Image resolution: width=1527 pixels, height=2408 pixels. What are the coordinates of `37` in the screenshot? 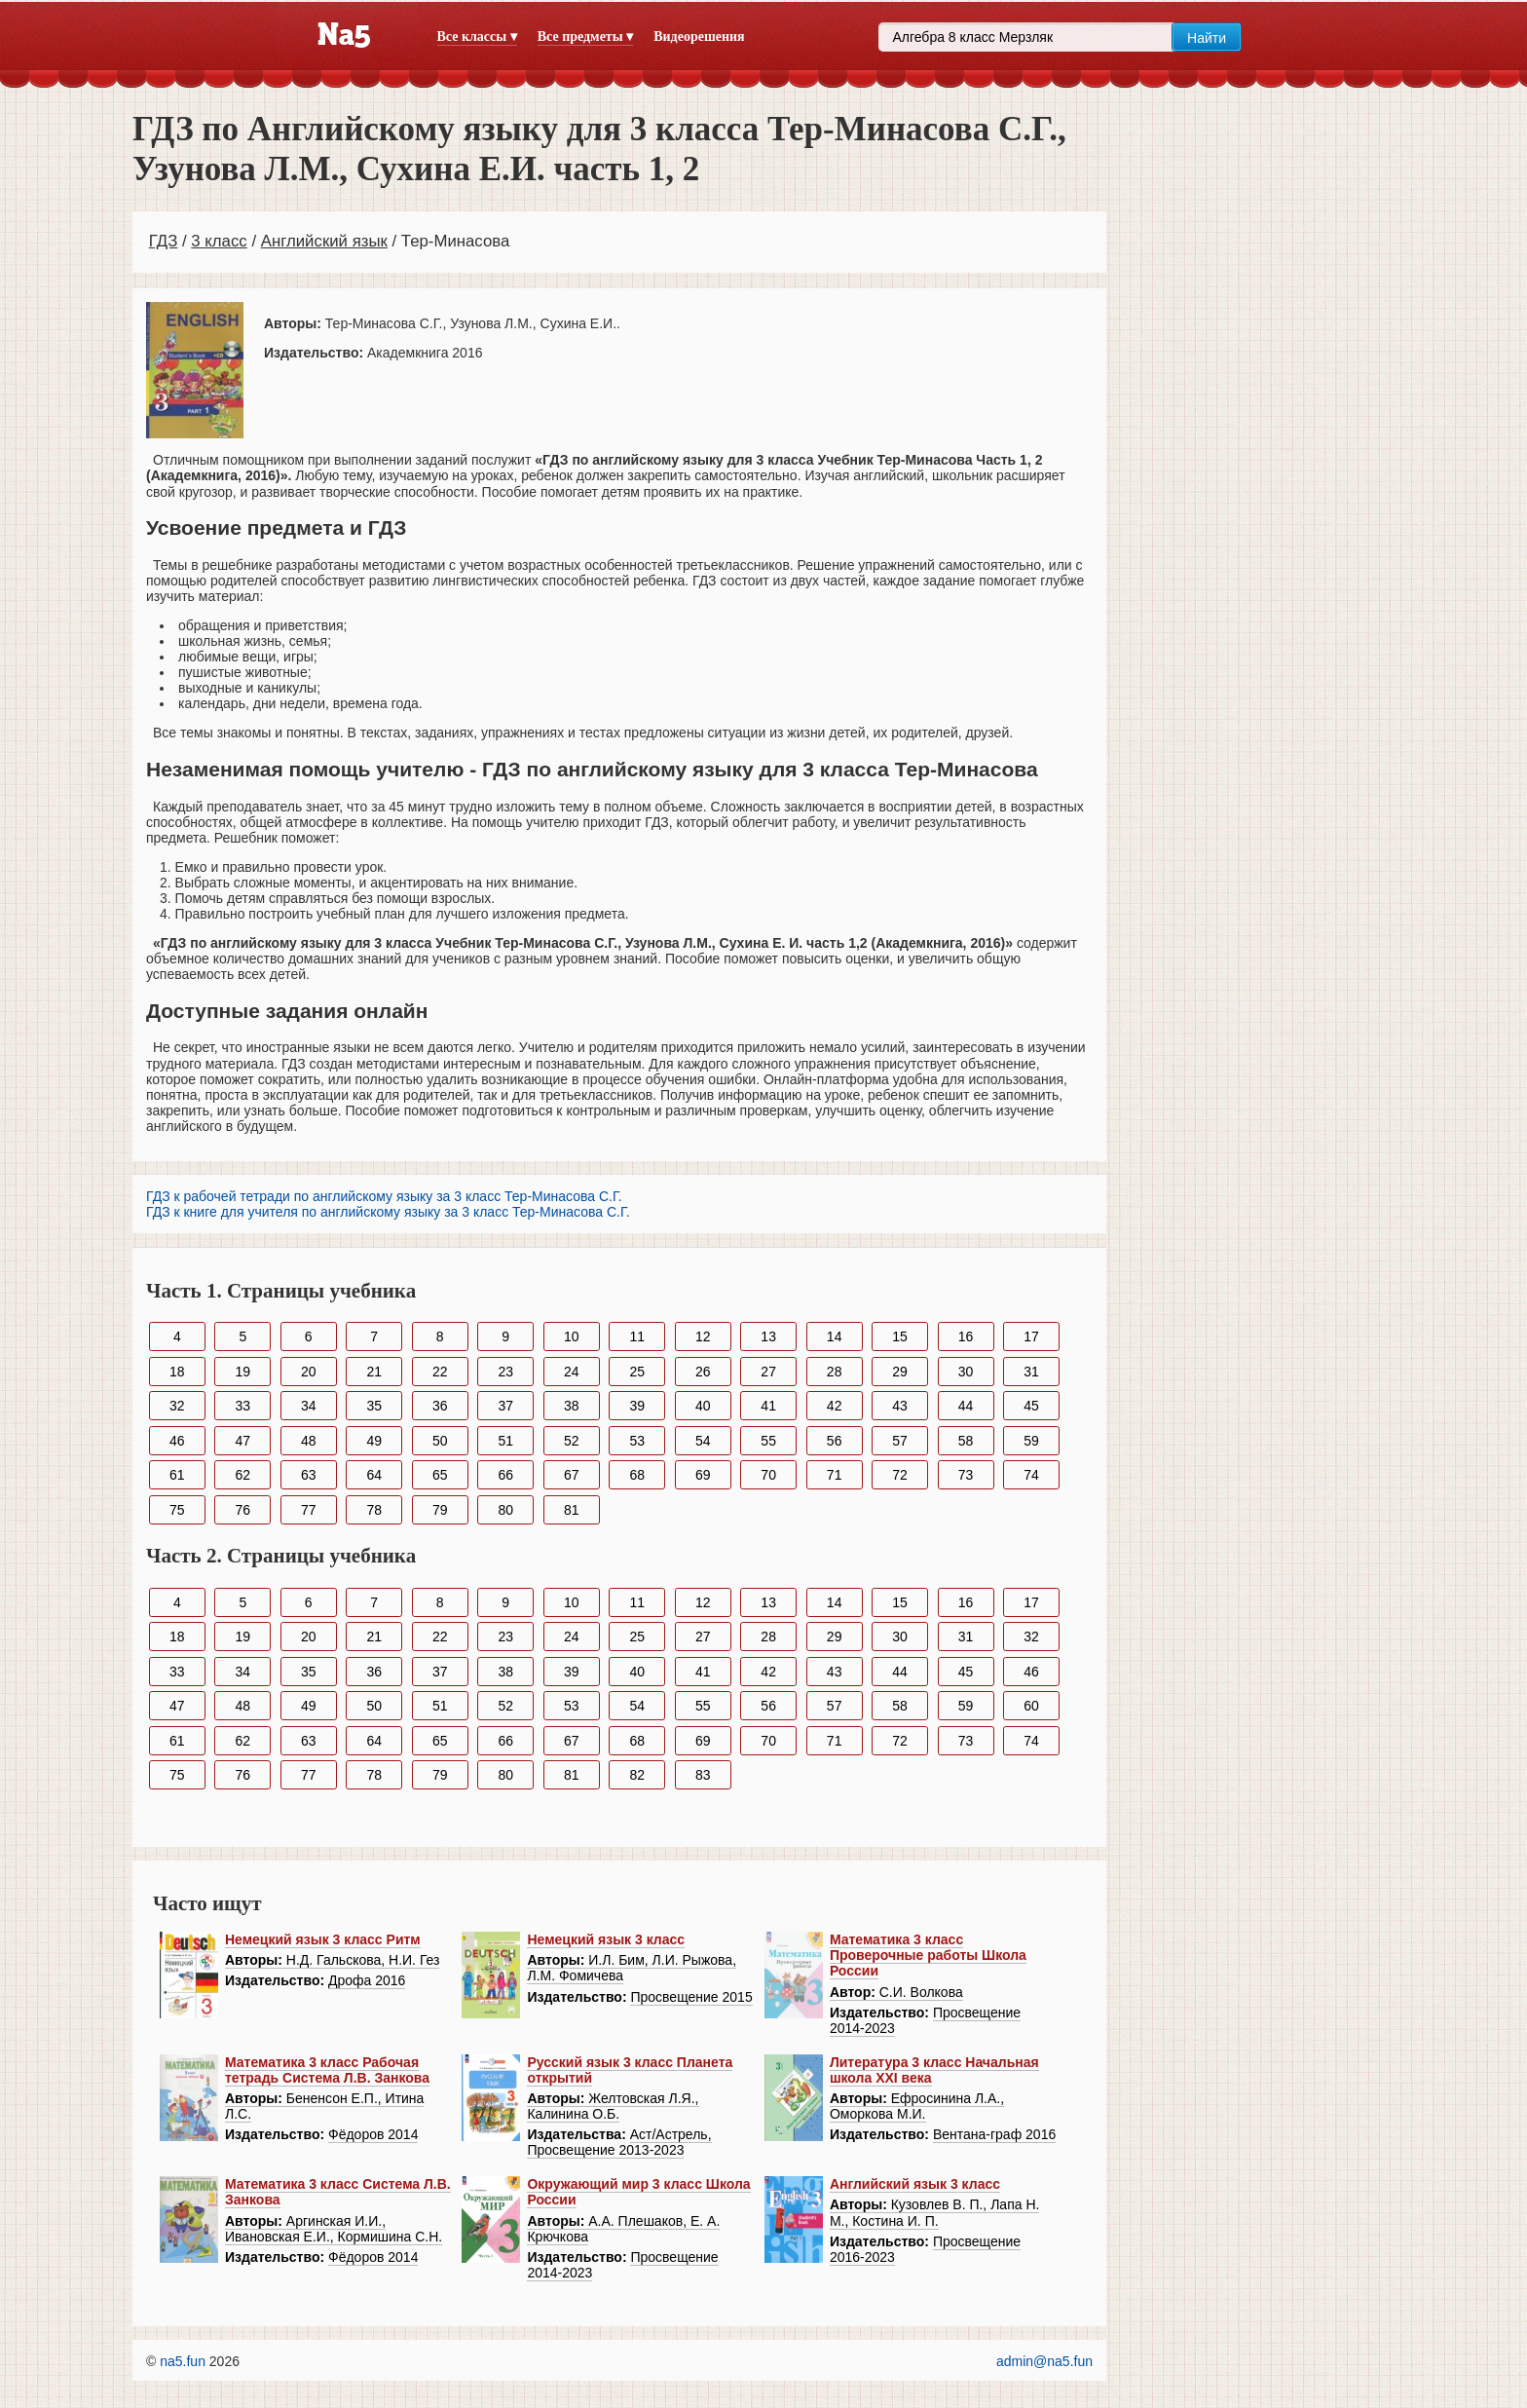 It's located at (505, 1405).